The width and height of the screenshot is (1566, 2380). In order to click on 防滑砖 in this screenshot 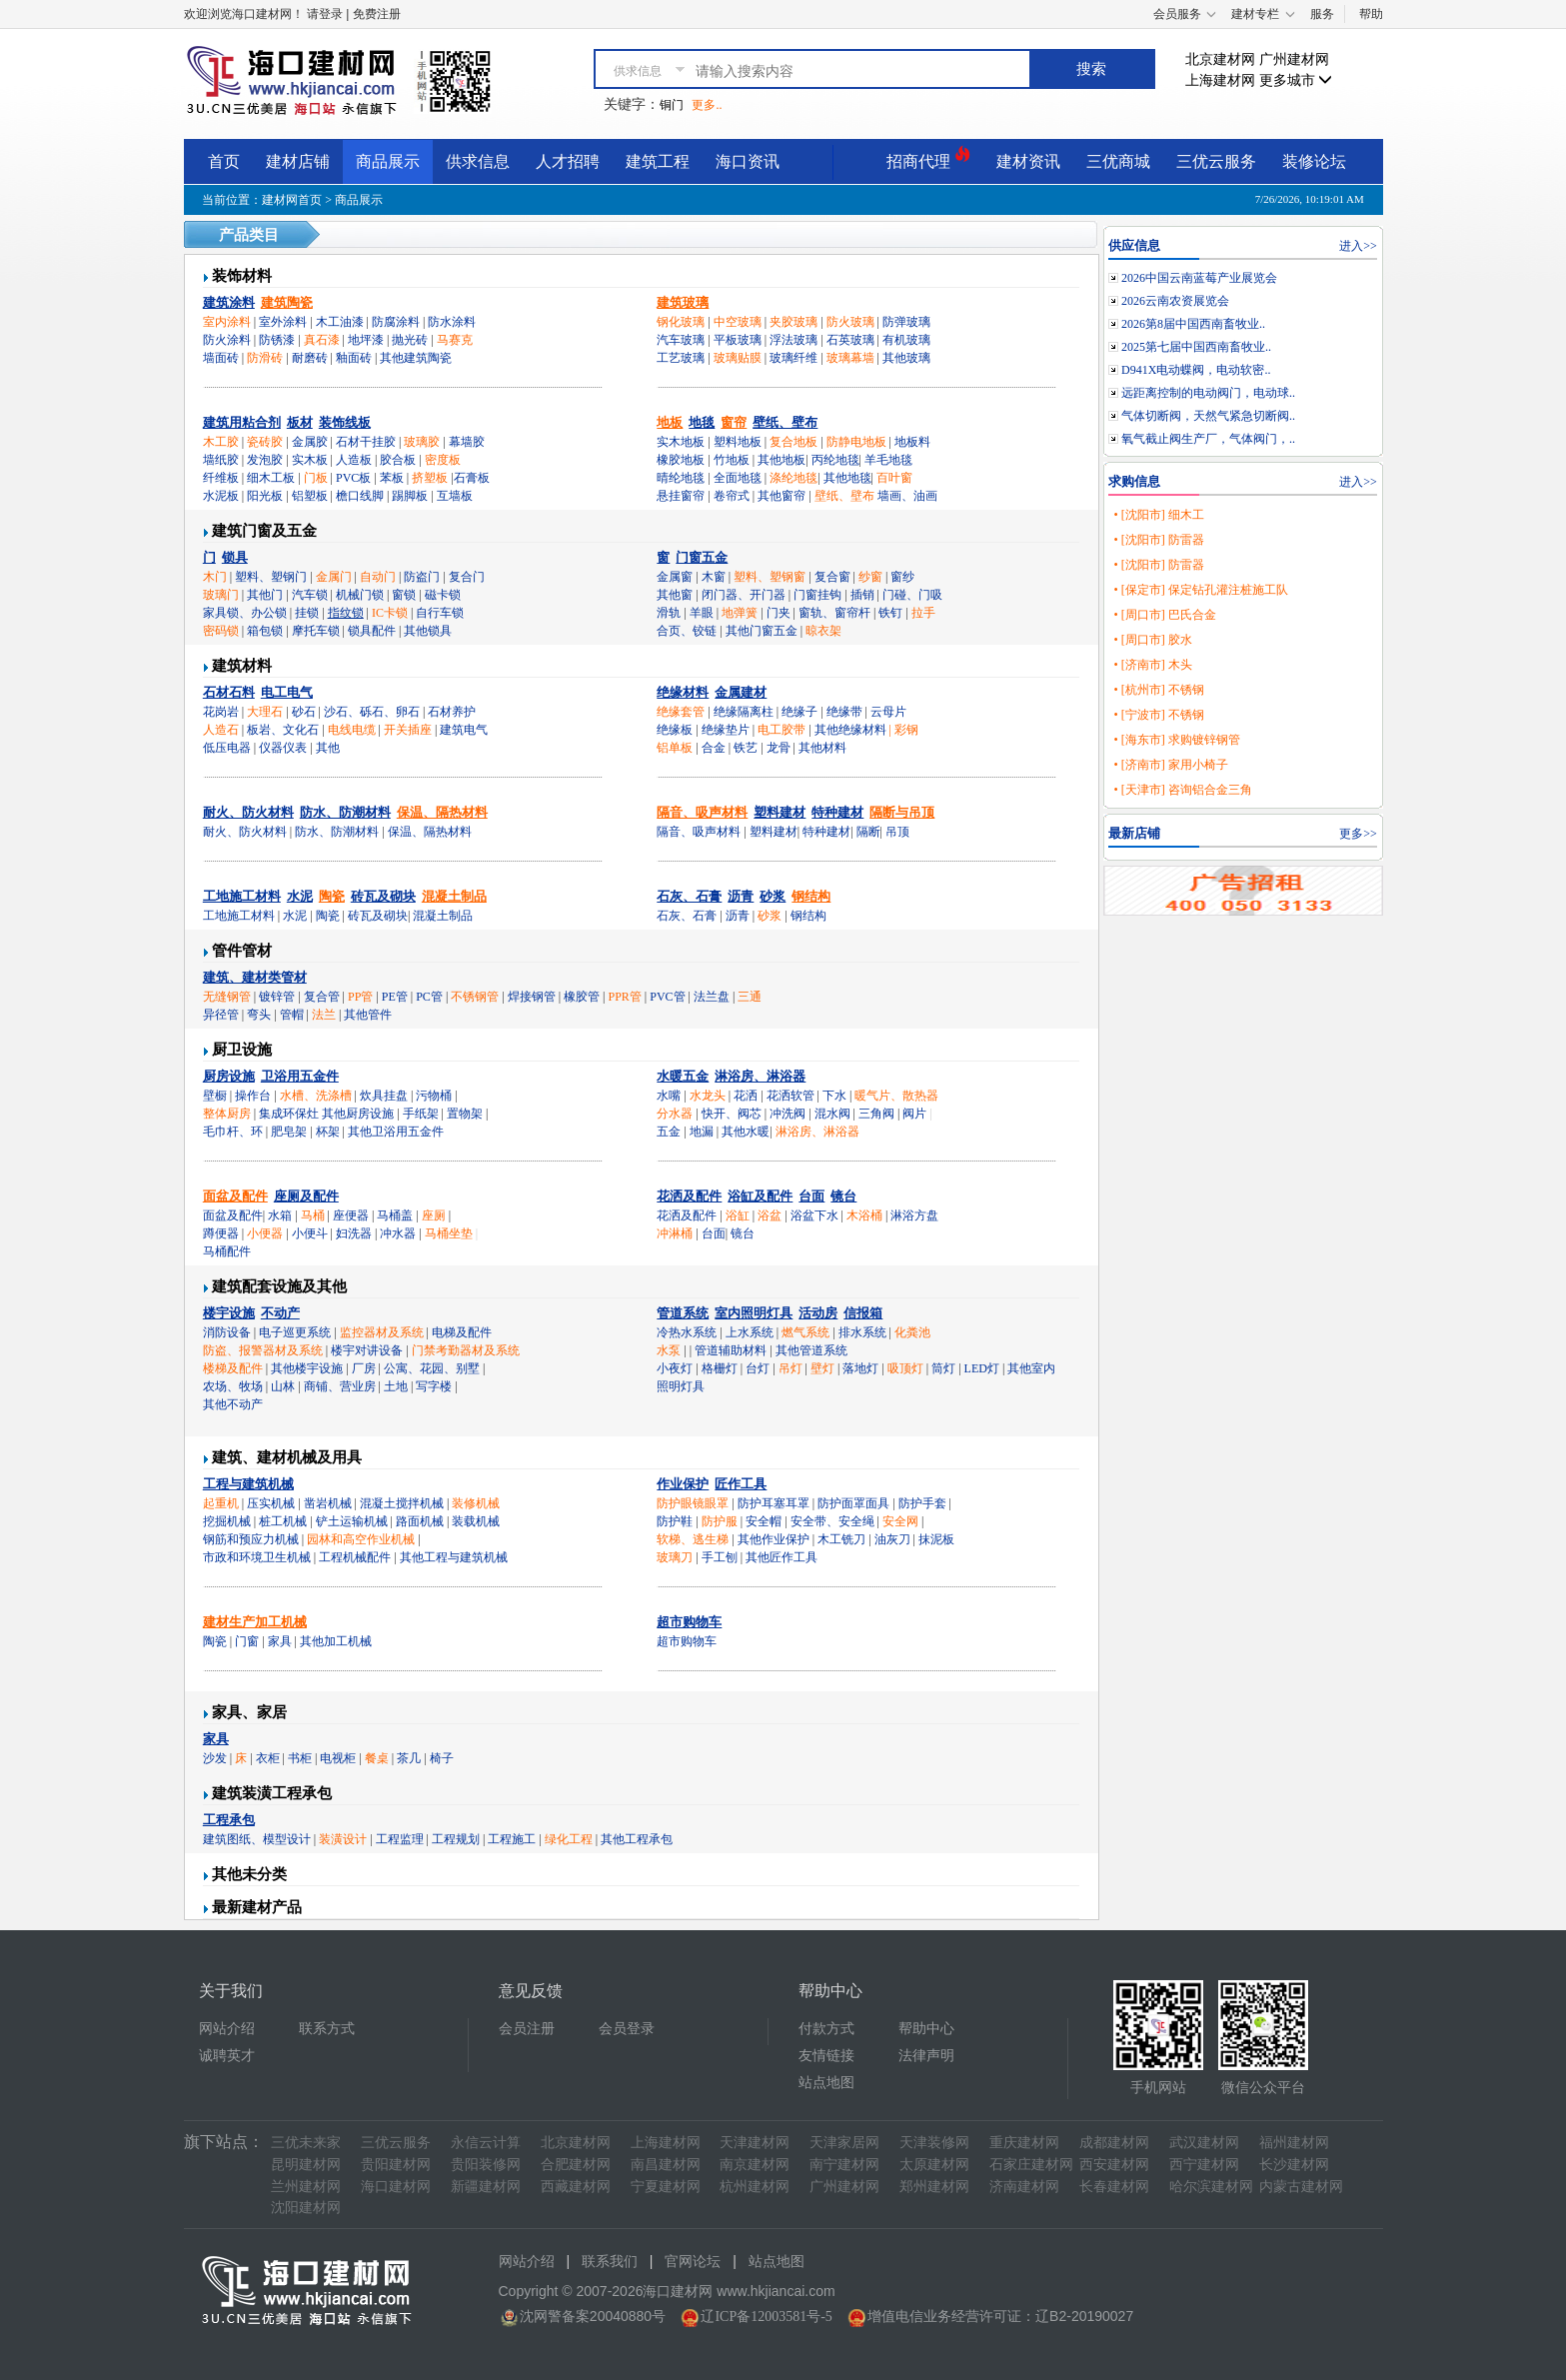, I will do `click(265, 358)`.